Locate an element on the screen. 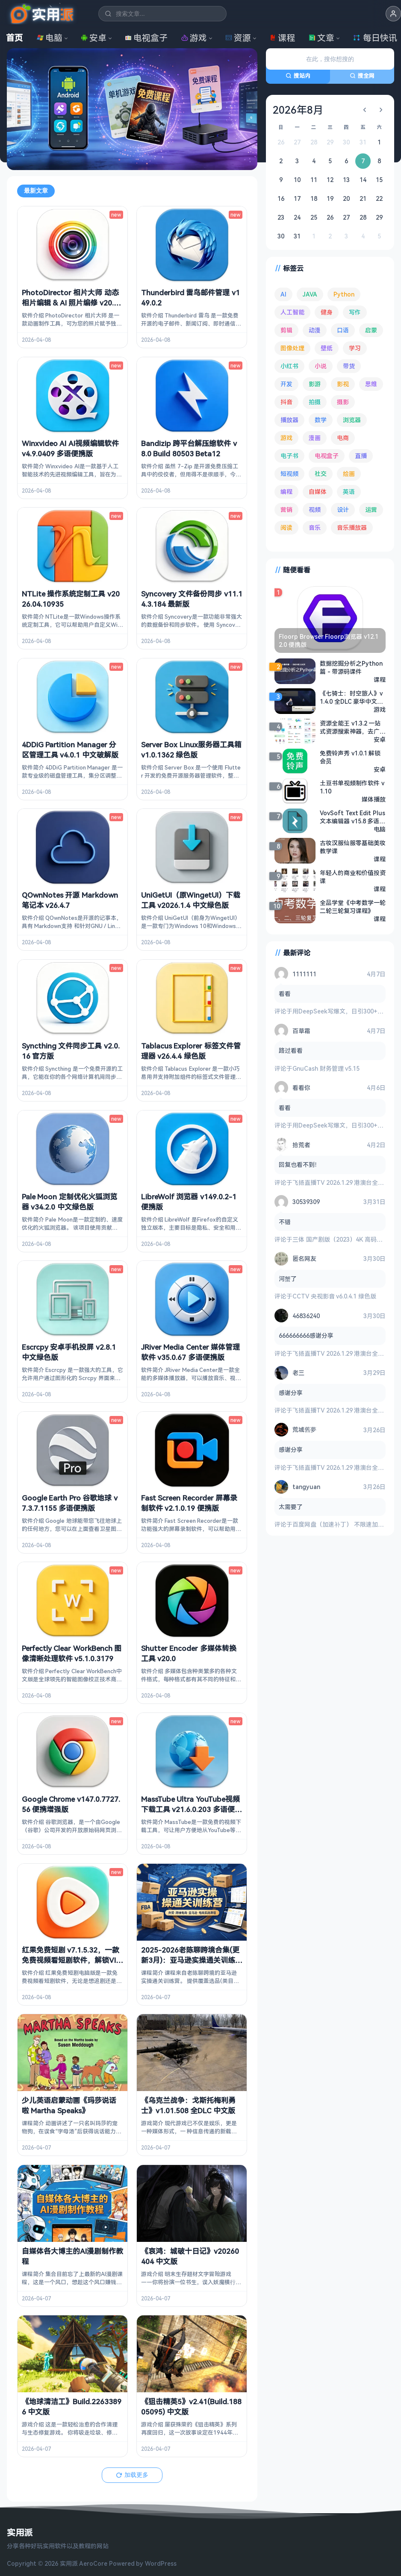 This screenshot has height=2576, width=401. 游戏 is located at coordinates (194, 38).